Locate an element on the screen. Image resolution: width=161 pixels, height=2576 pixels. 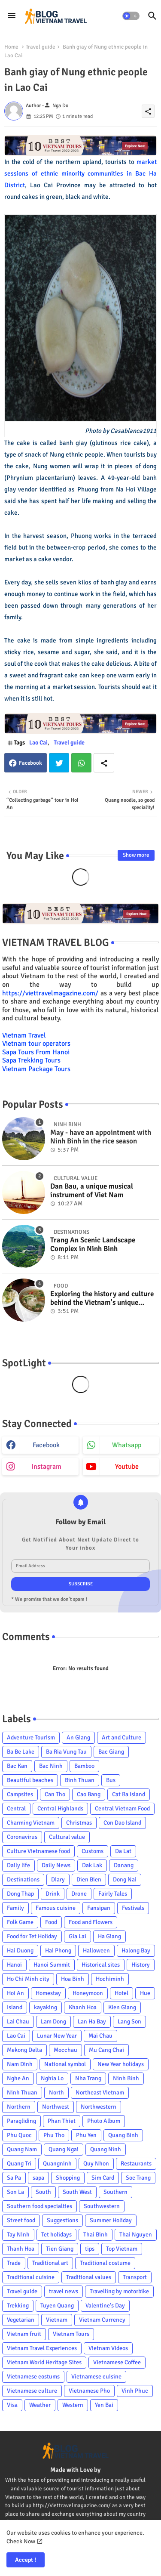
sapa is located at coordinates (38, 2177).